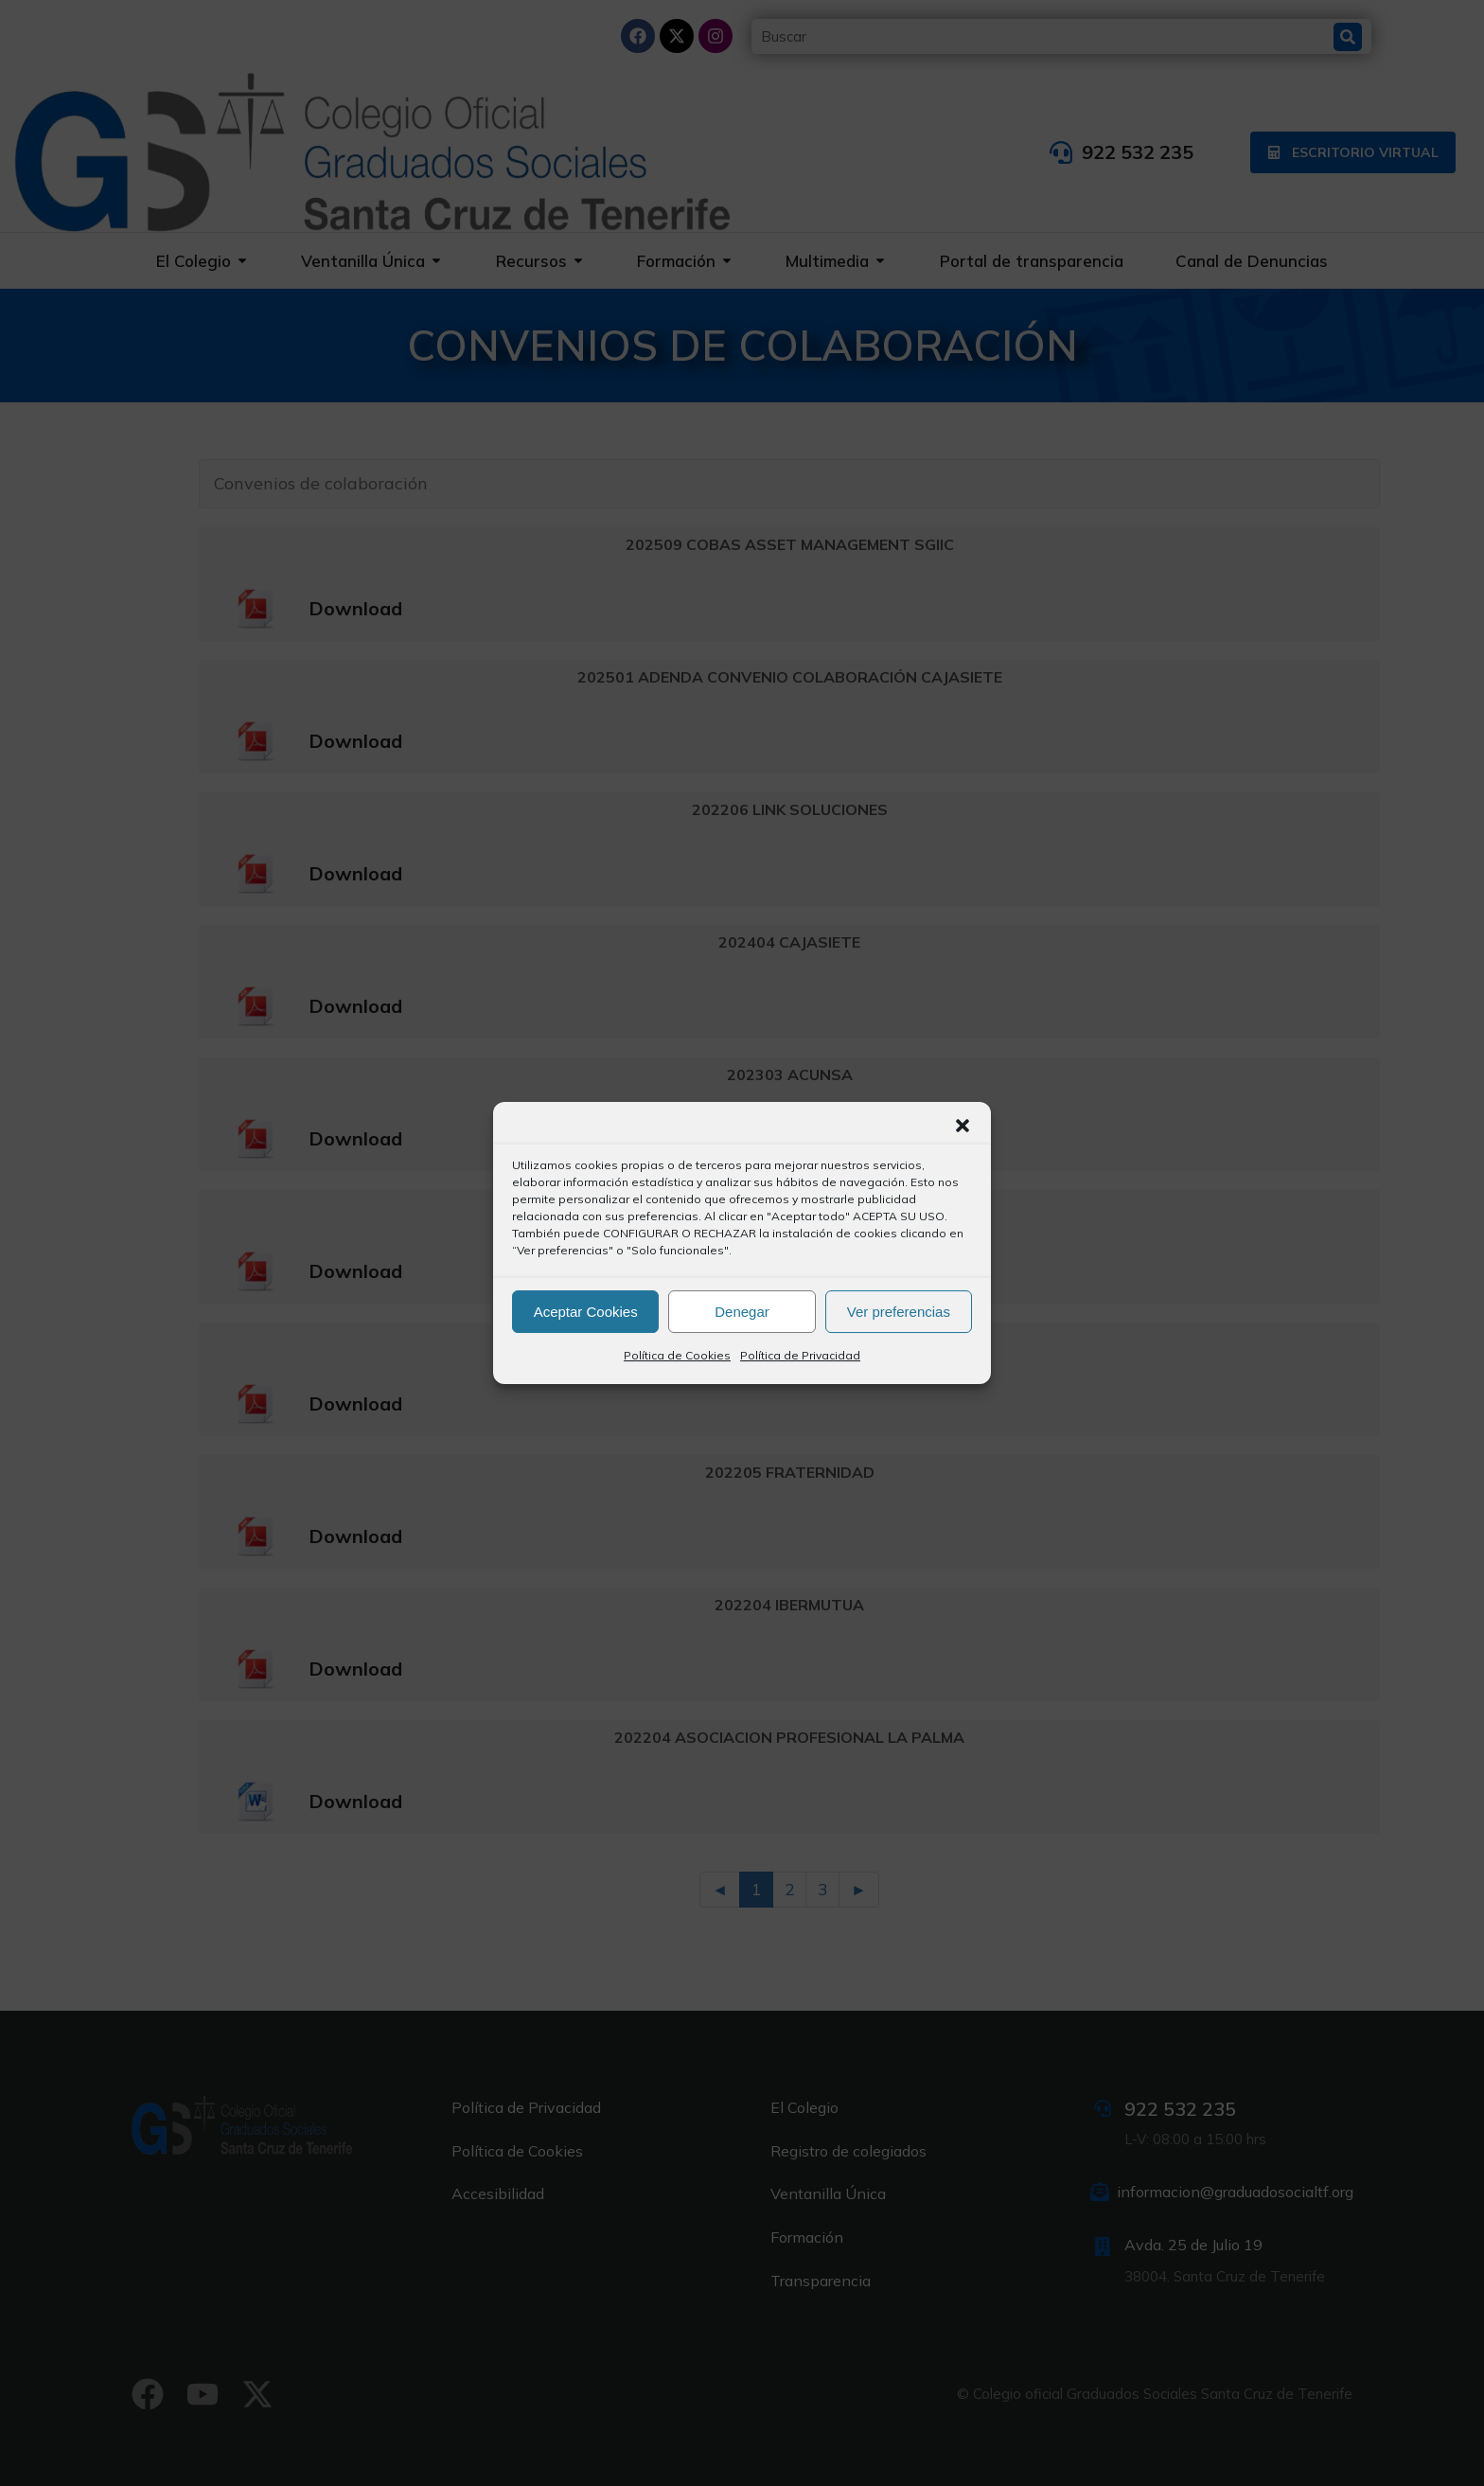 The height and width of the screenshot is (2486, 1484). What do you see at coordinates (677, 1355) in the screenshot?
I see `Política de Cookies` at bounding box center [677, 1355].